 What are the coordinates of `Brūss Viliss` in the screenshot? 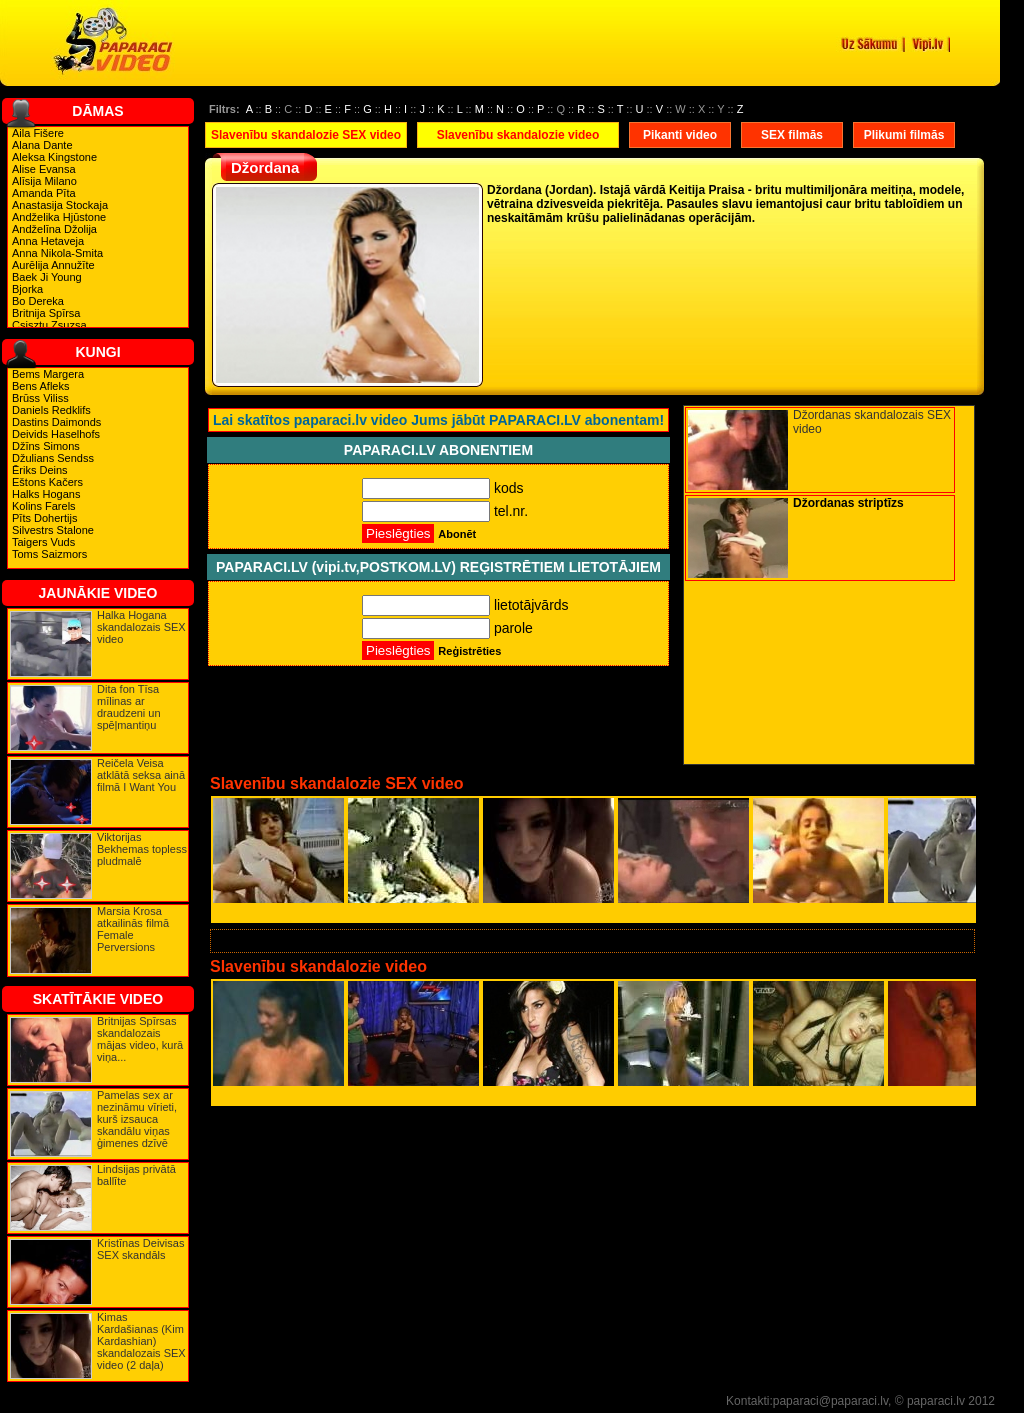 It's located at (40, 398).